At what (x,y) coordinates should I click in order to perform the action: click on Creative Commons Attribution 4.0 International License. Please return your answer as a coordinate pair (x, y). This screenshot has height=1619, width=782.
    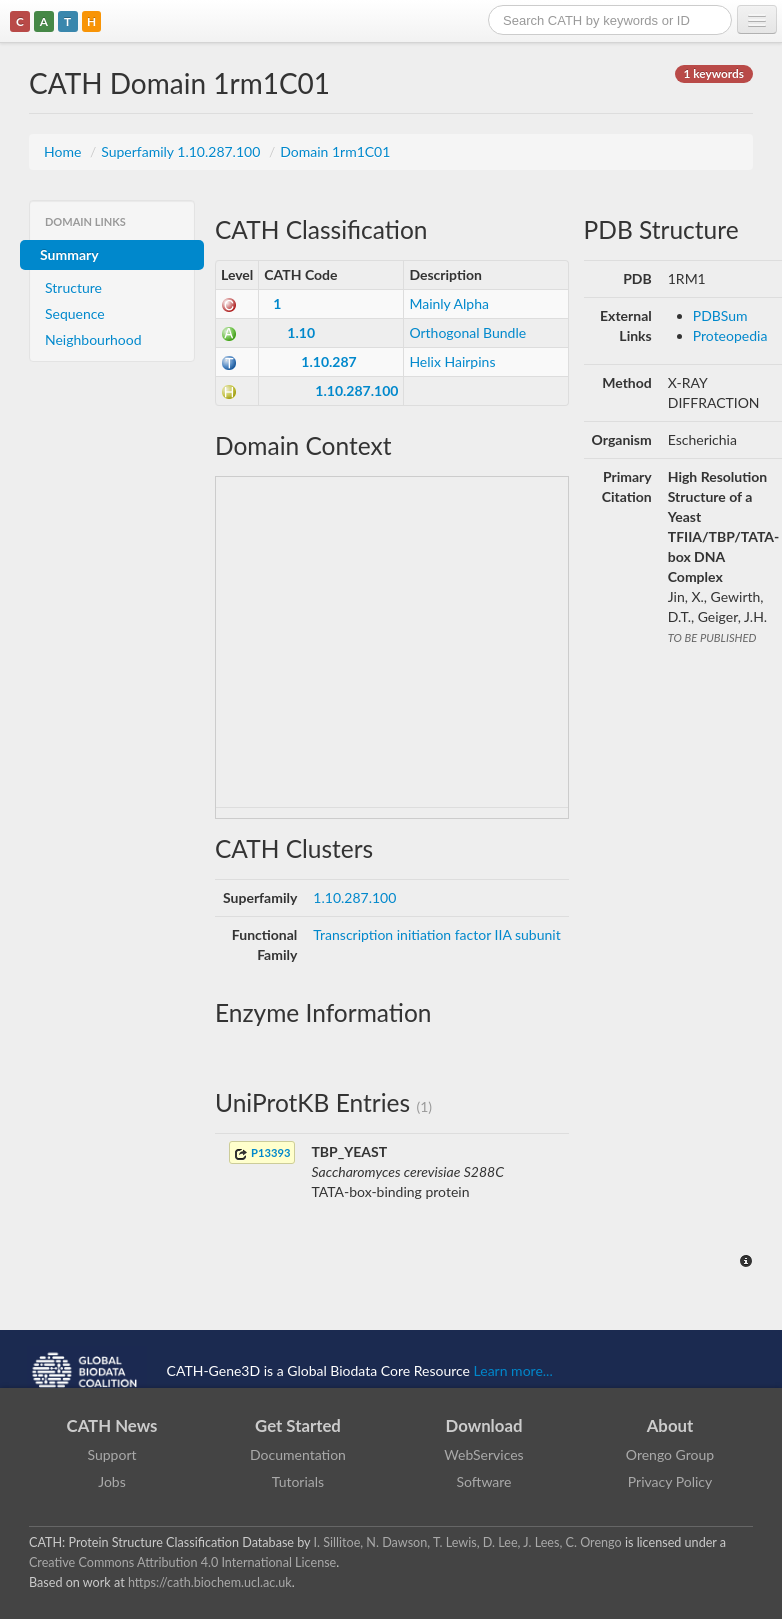
    Looking at the image, I should click on (182, 1562).